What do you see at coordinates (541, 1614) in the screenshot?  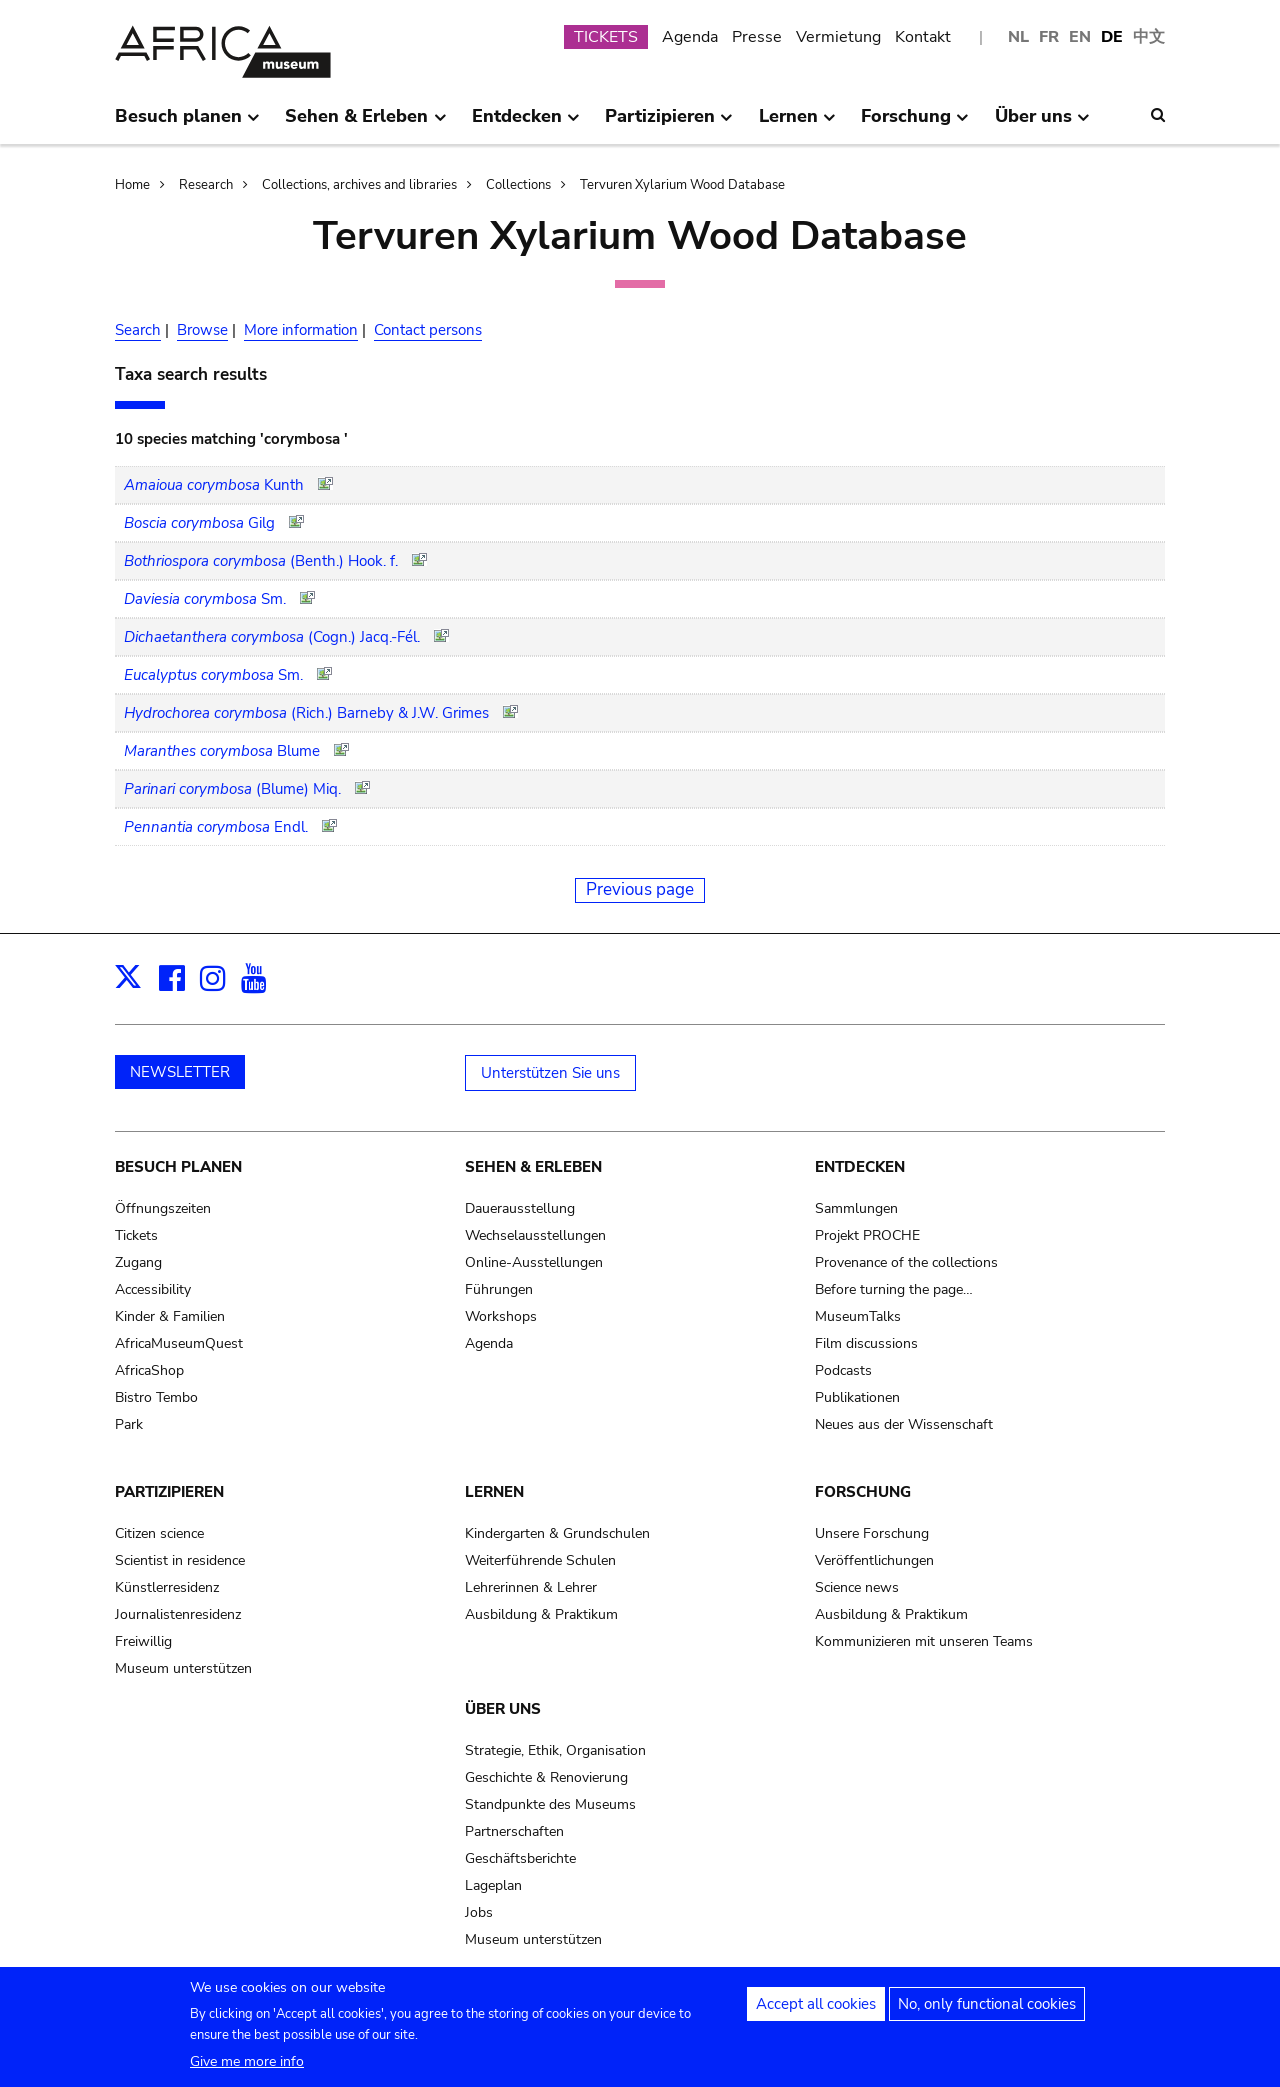 I see `Ausbildung & Praktikum` at bounding box center [541, 1614].